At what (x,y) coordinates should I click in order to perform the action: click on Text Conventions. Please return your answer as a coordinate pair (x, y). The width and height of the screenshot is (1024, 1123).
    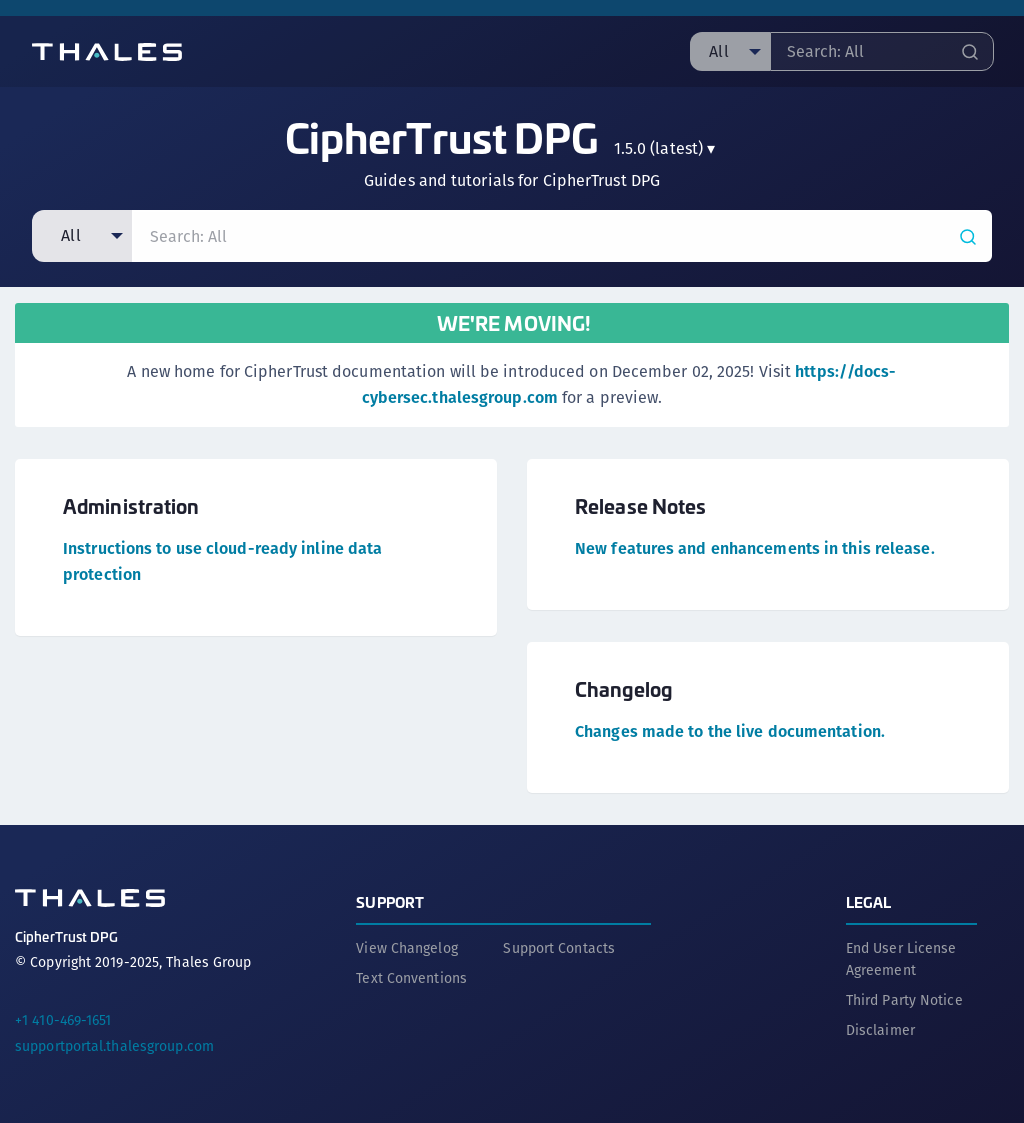
    Looking at the image, I should click on (411, 978).